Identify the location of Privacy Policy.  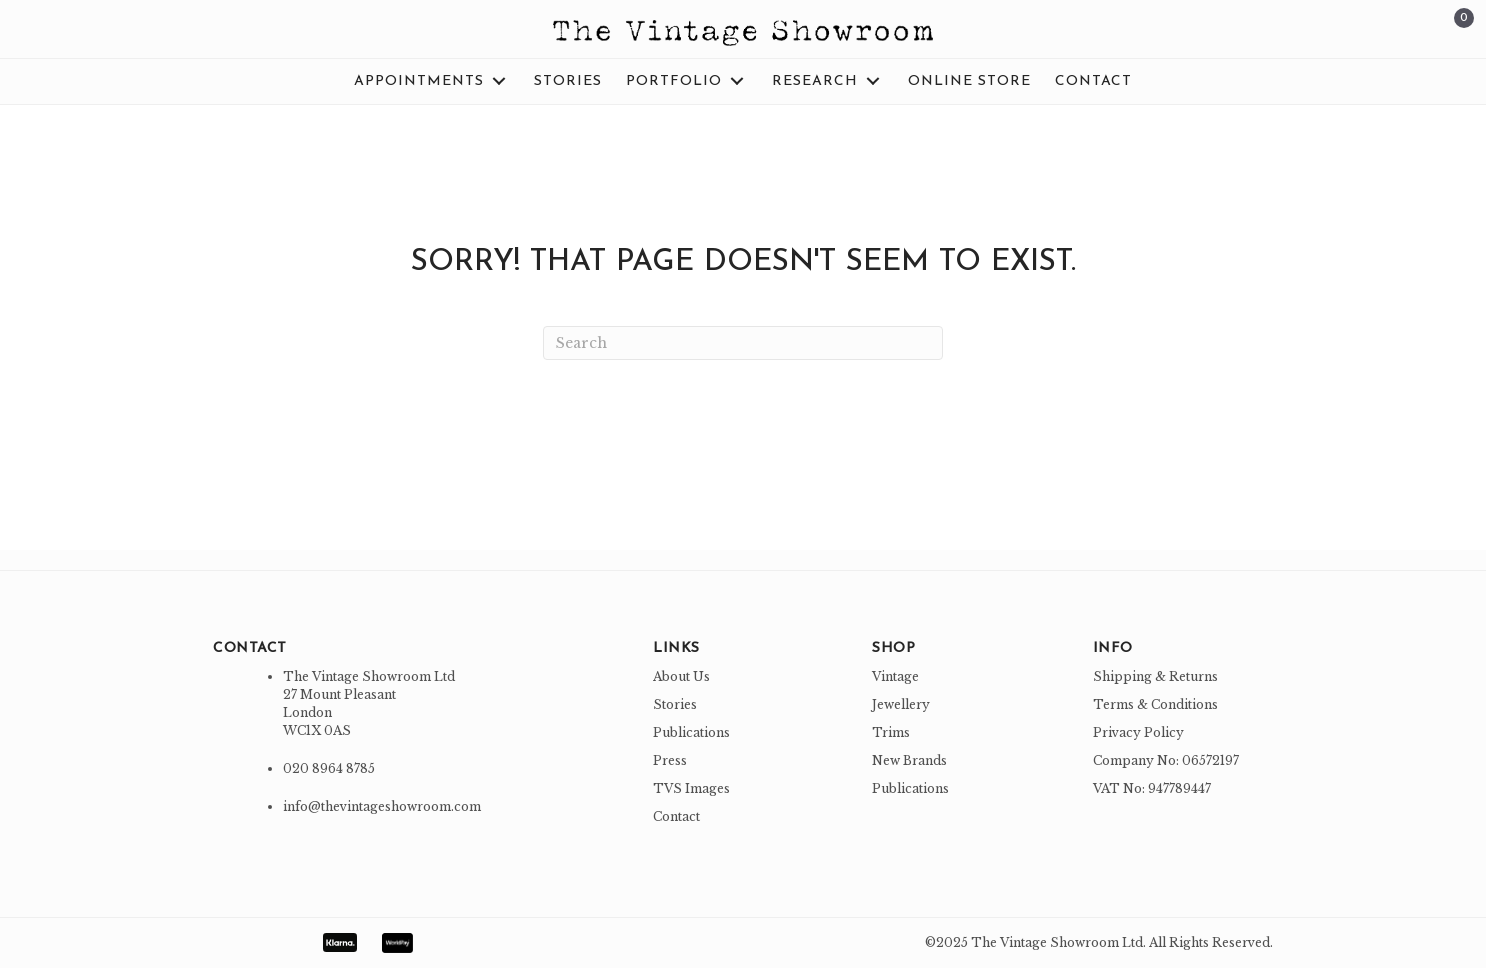
(1138, 732).